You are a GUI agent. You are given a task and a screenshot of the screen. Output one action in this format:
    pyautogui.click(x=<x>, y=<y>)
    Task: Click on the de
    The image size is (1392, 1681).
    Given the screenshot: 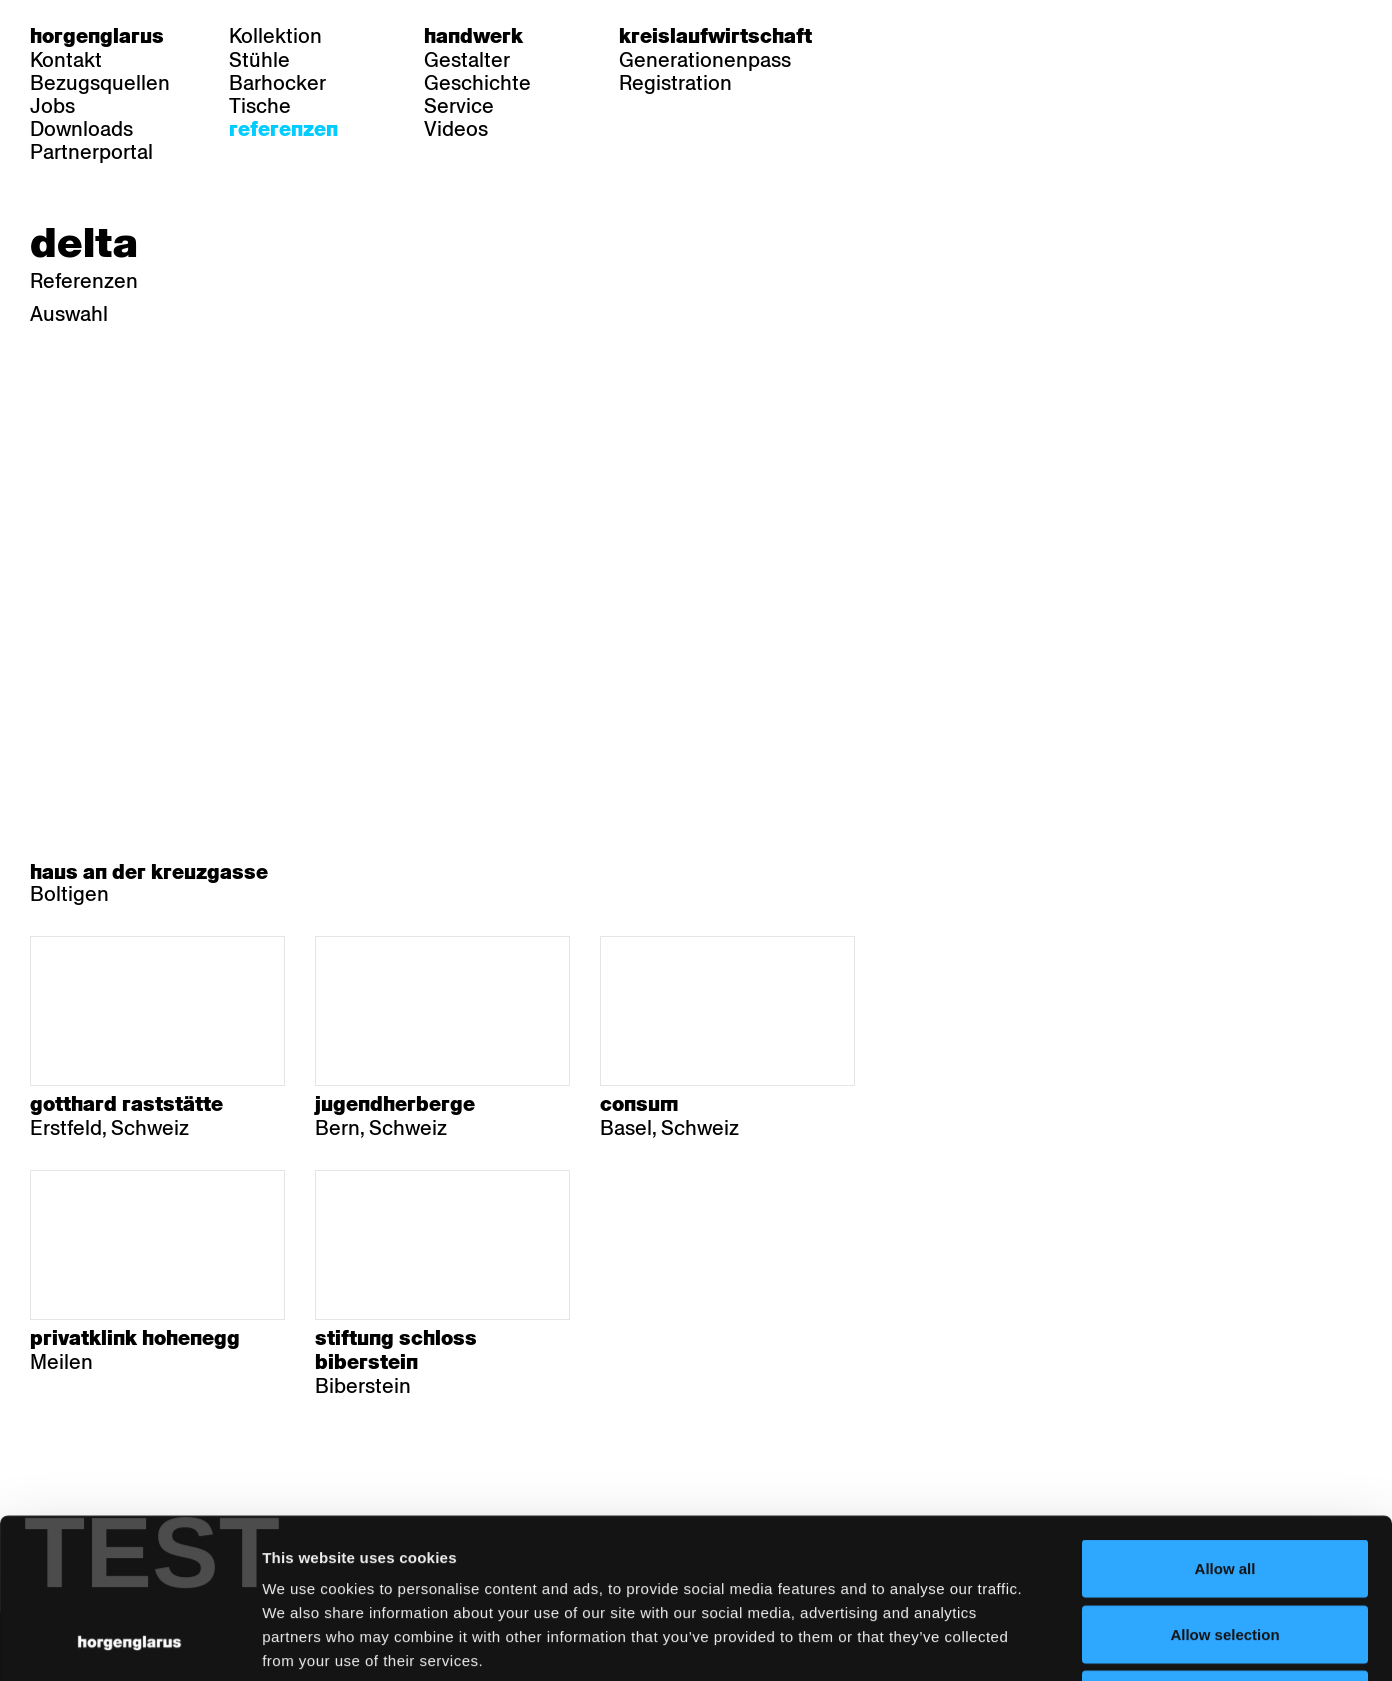 What is the action you would take?
    pyautogui.click(x=889, y=36)
    